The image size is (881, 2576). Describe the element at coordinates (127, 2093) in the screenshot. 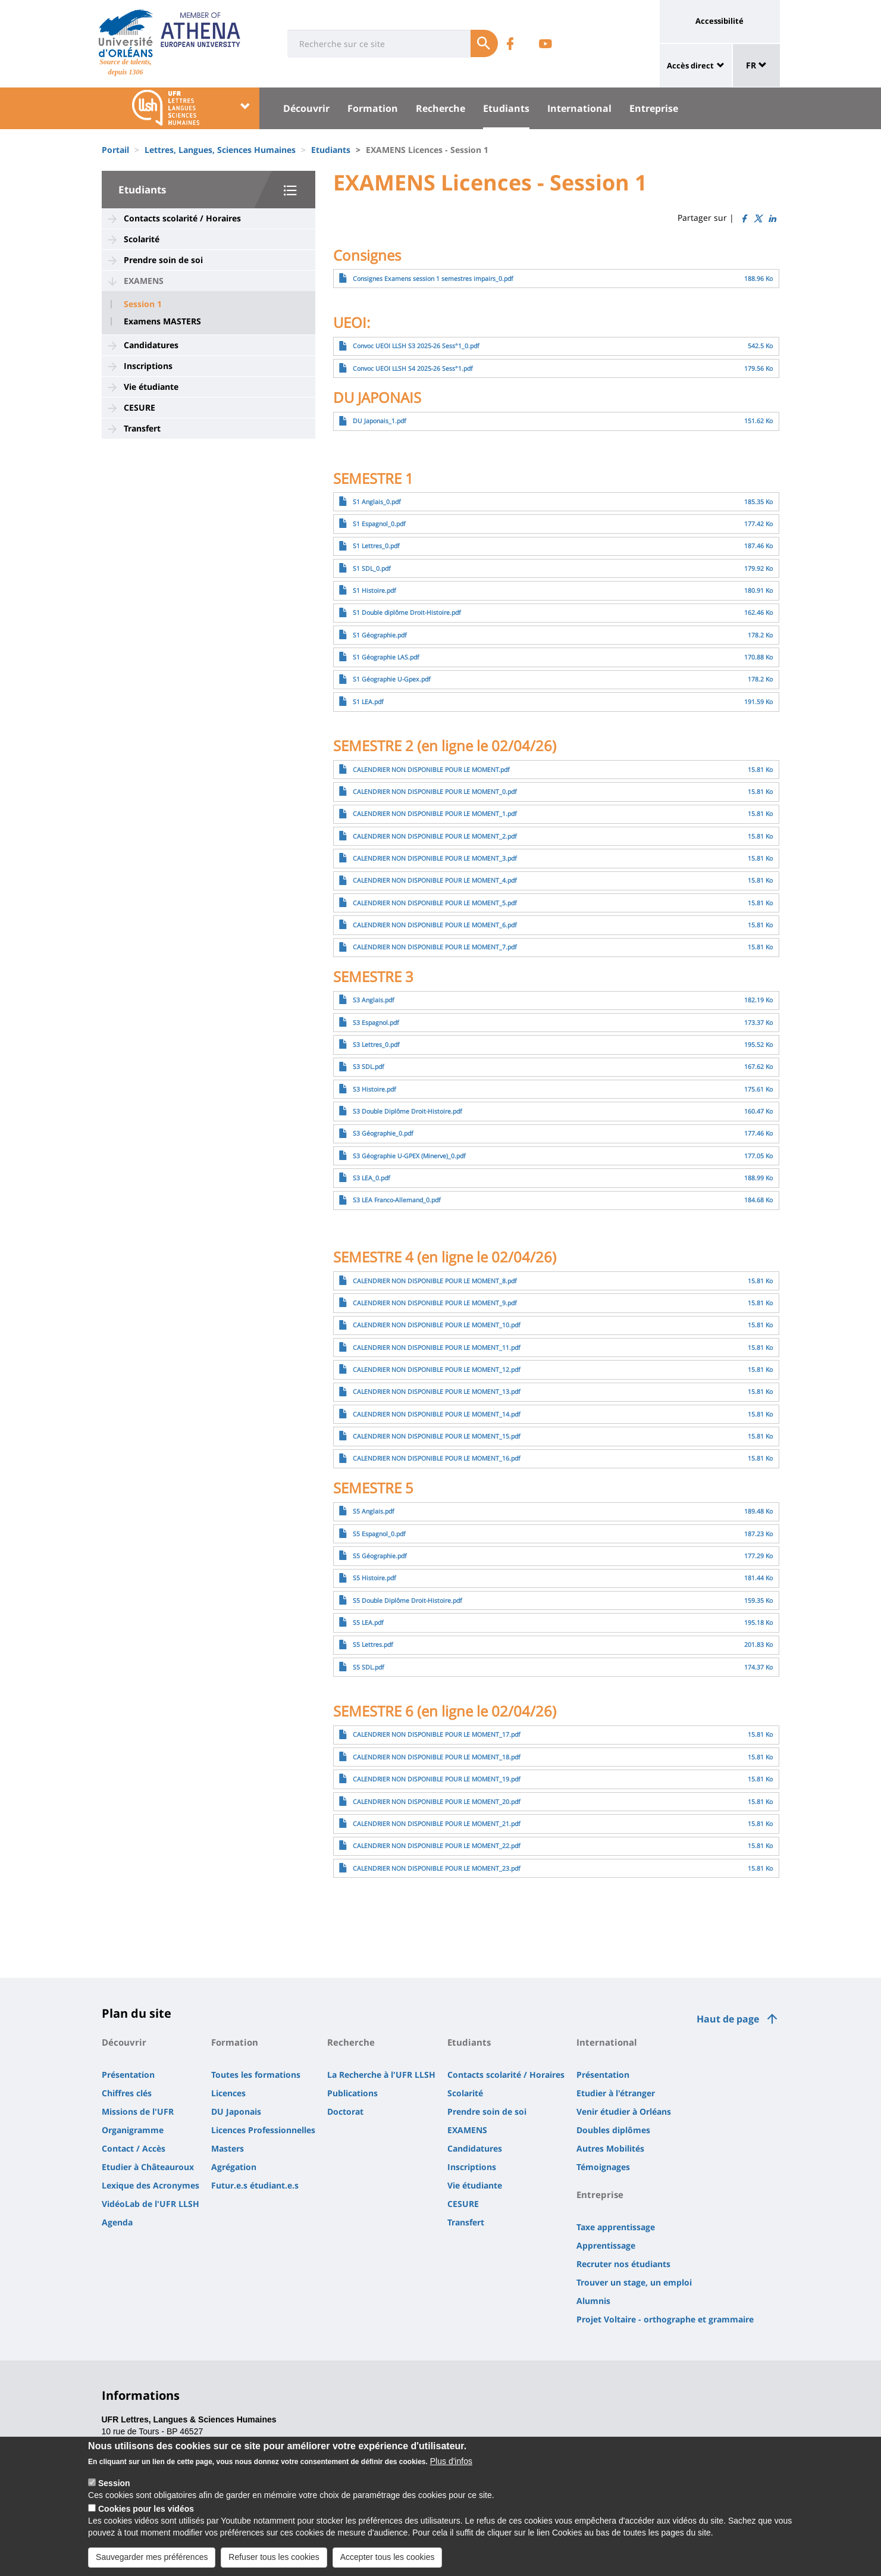

I see `Chiffres clés` at that location.